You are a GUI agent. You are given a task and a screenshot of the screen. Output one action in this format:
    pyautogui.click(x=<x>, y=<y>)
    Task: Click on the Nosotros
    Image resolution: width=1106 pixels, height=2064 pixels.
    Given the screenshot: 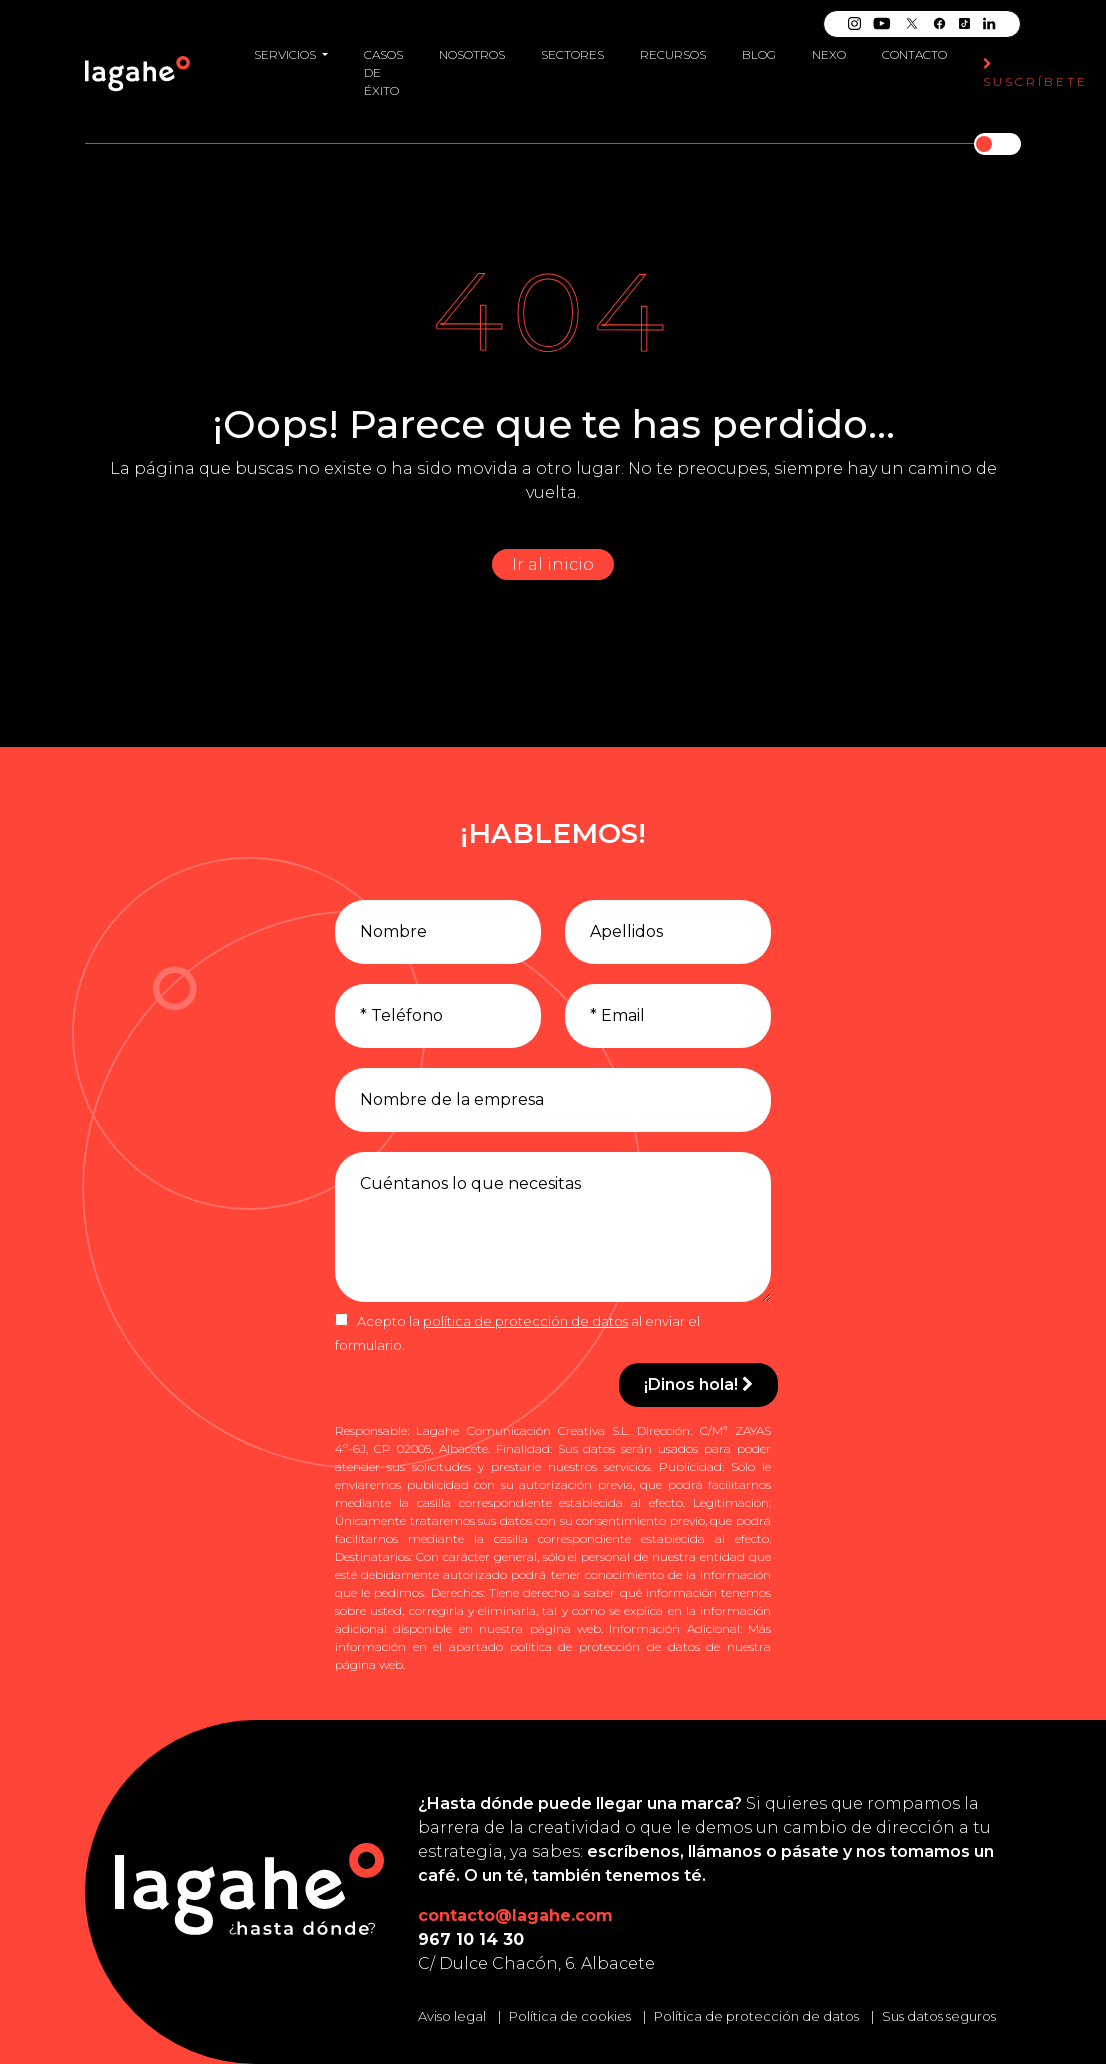 What is the action you would take?
    pyautogui.click(x=472, y=54)
    